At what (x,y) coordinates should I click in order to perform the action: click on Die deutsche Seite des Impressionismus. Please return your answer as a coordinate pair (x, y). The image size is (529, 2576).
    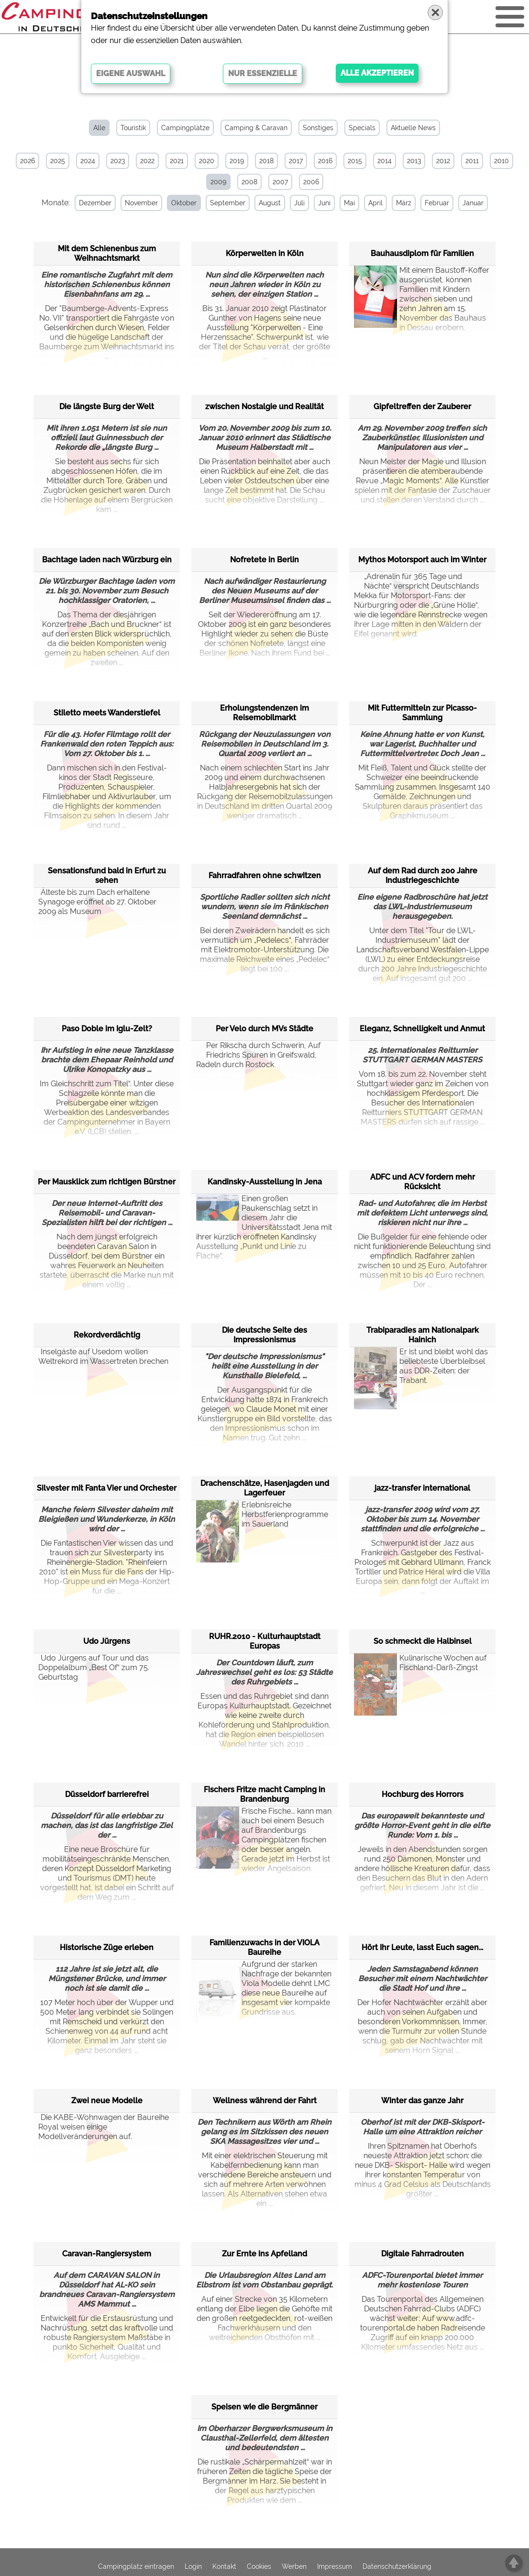
    Looking at the image, I should click on (264, 1335).